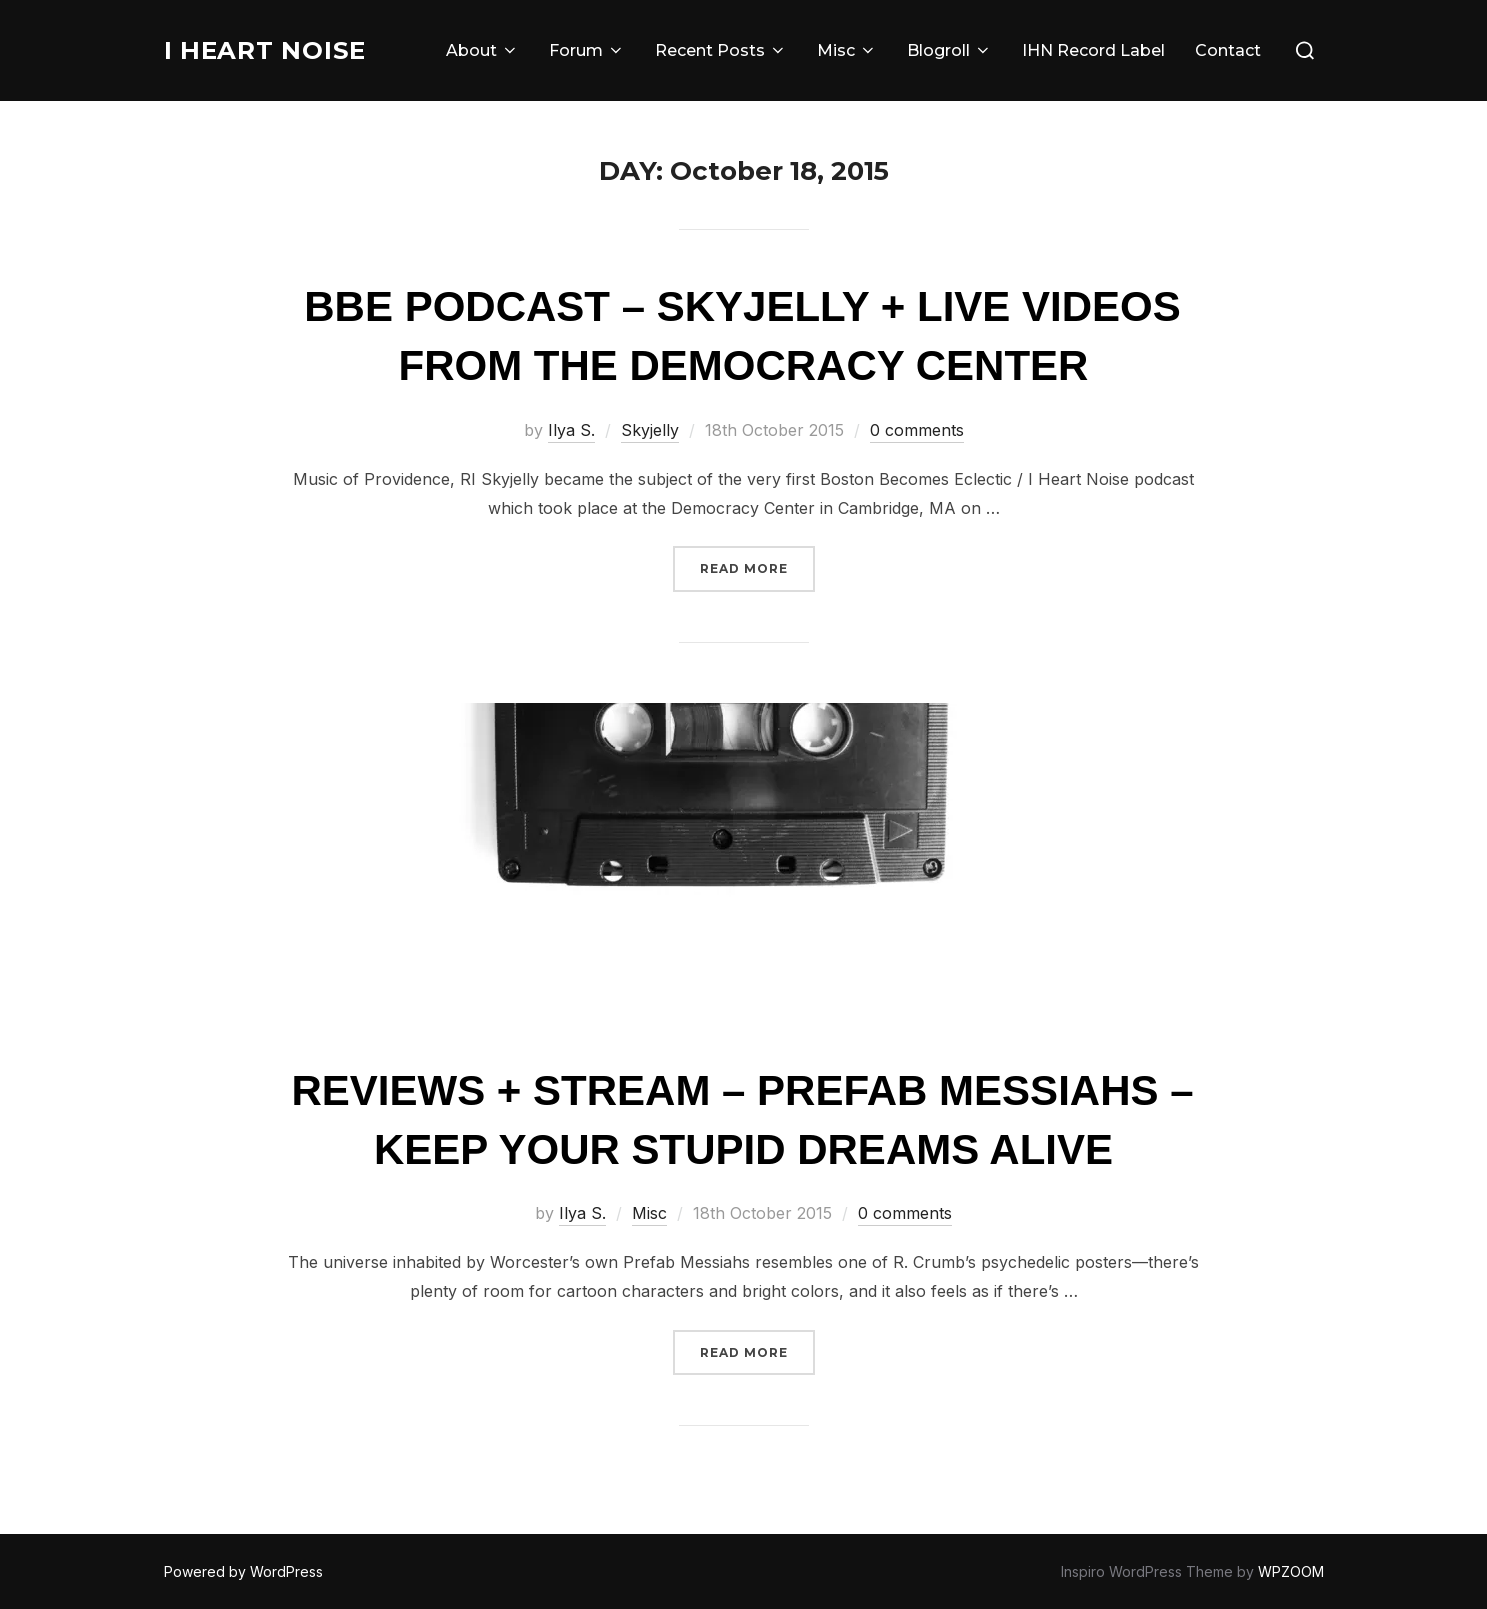 This screenshot has width=1487, height=1609. I want to click on About, so click(482, 50).